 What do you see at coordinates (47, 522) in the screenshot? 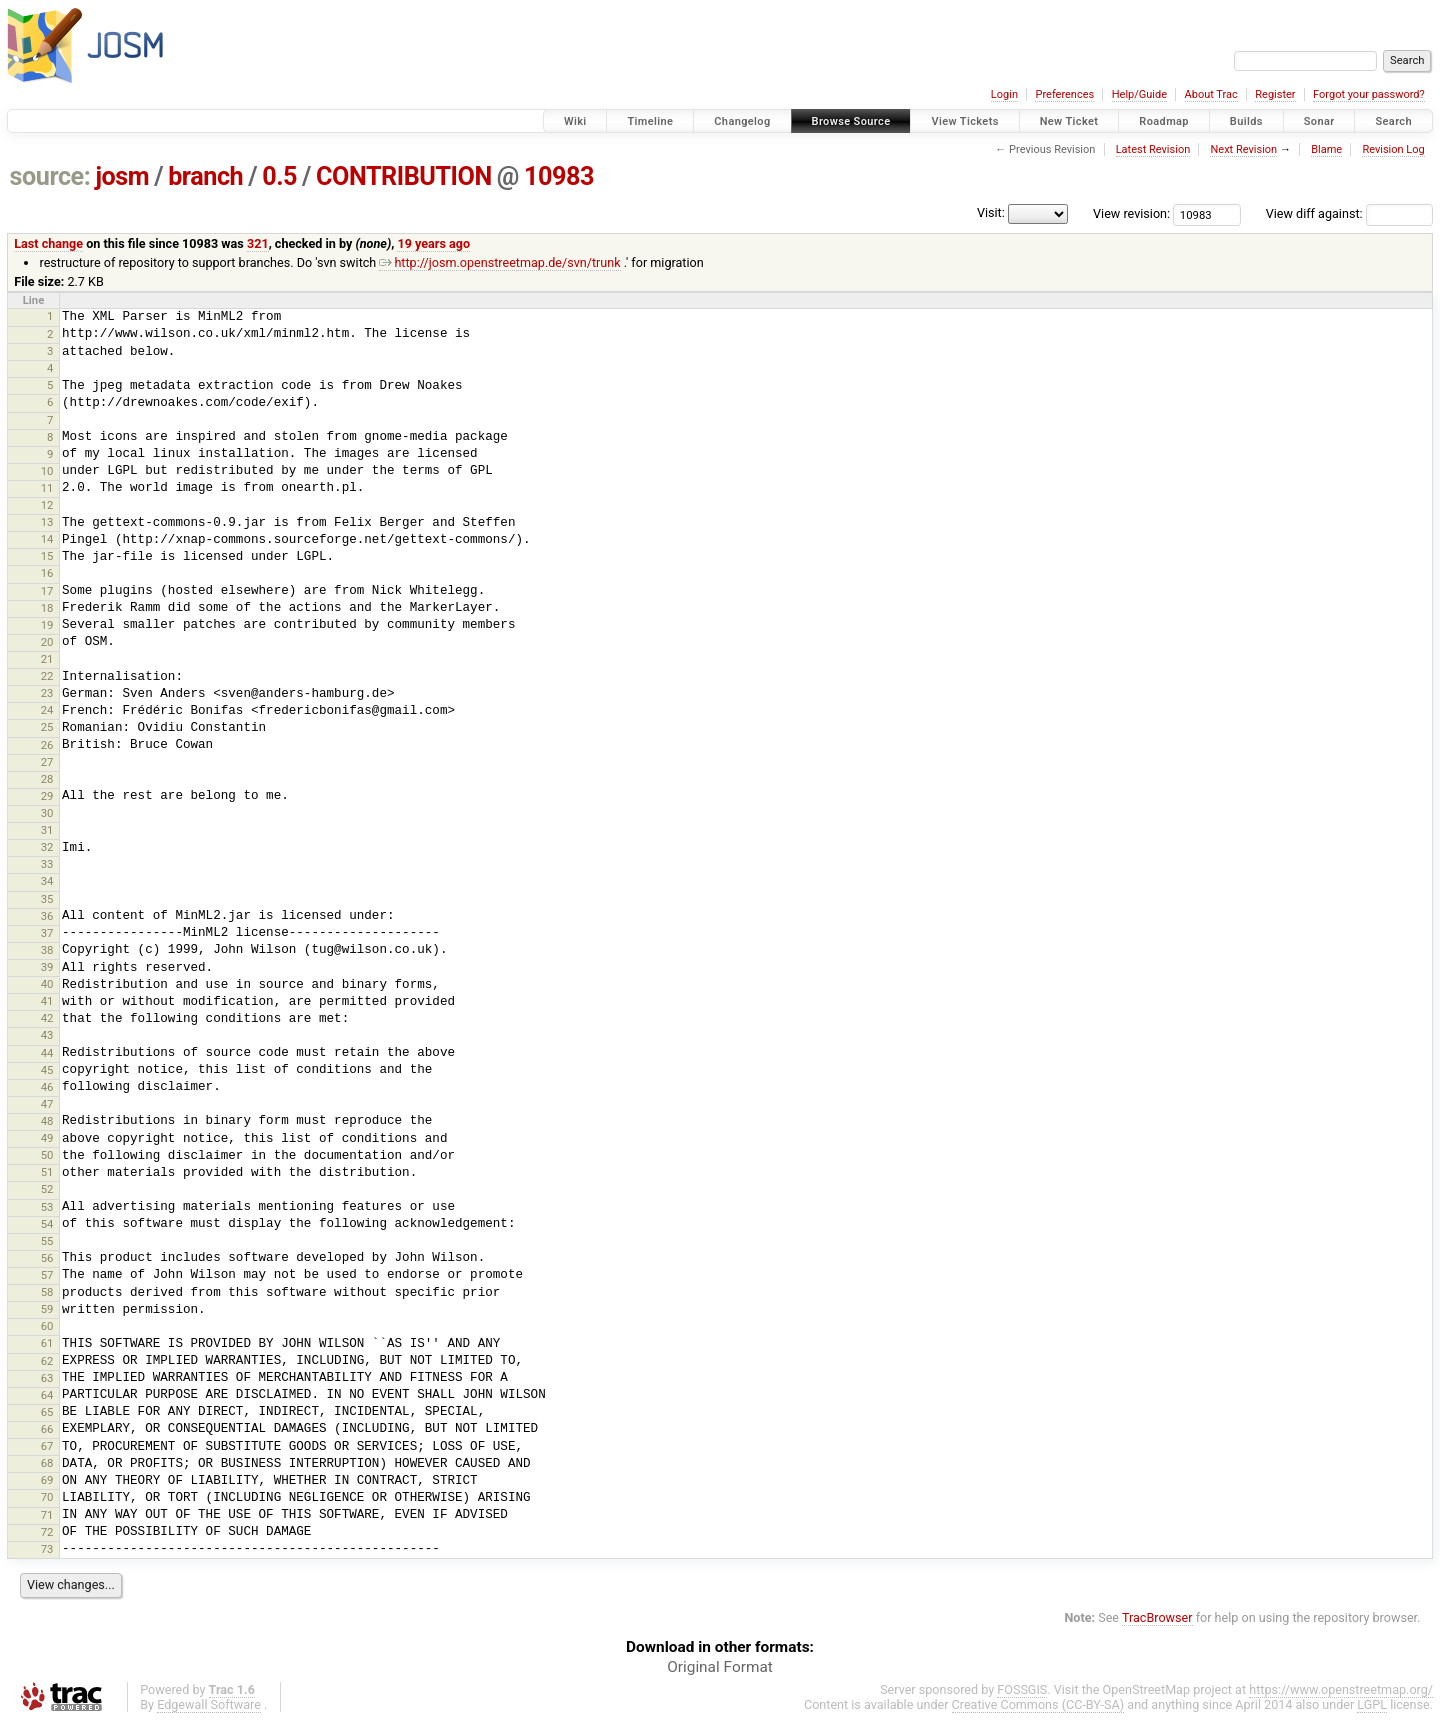
I see `13` at bounding box center [47, 522].